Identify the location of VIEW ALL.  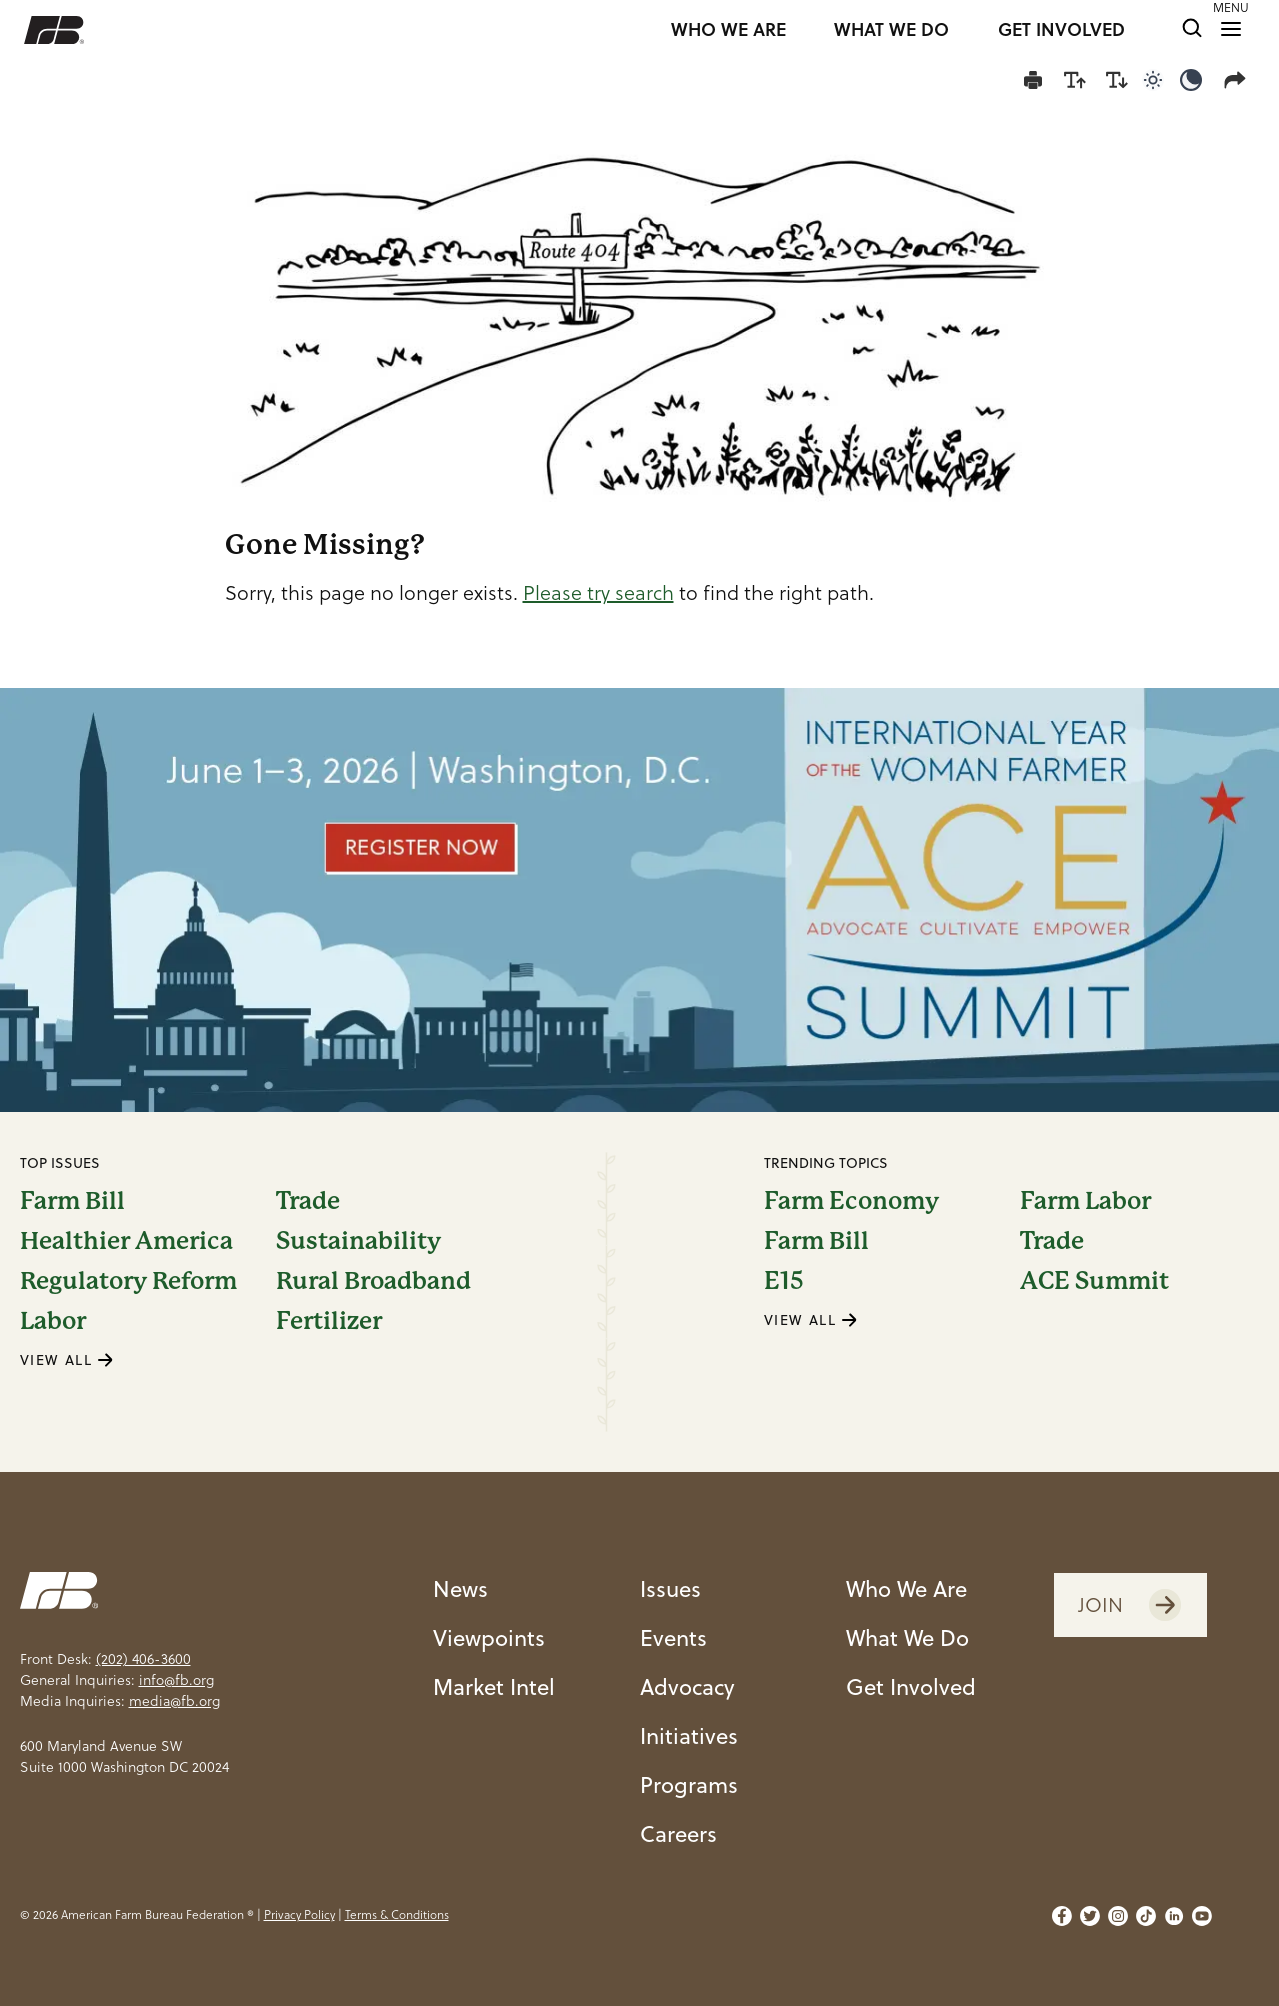
(67, 1359).